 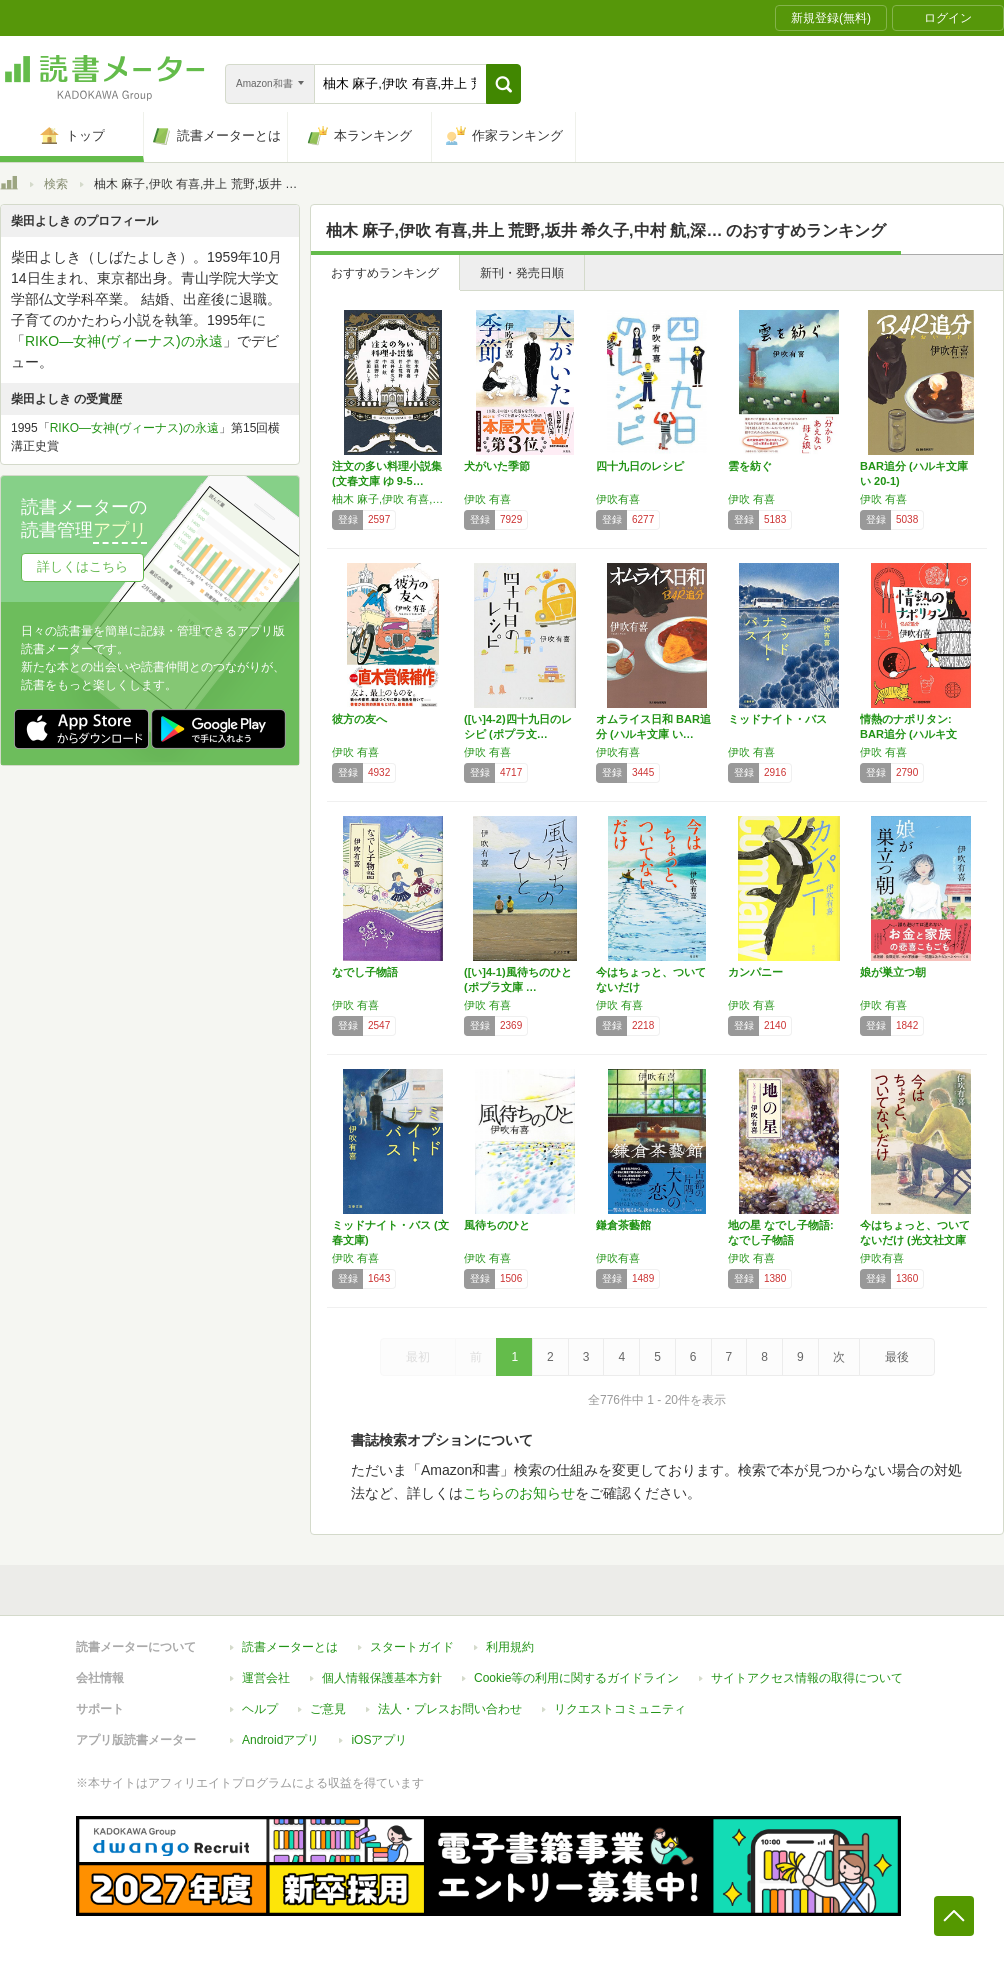 What do you see at coordinates (510, 1647) in the screenshot?
I see `利用規約` at bounding box center [510, 1647].